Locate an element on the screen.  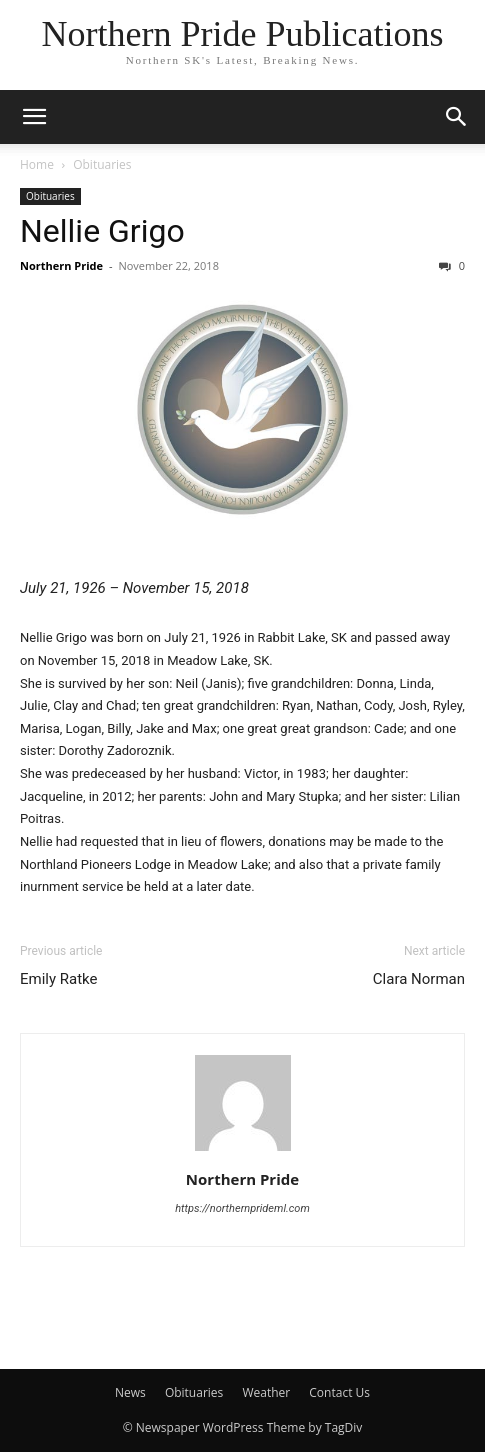
Obituaries is located at coordinates (102, 164).